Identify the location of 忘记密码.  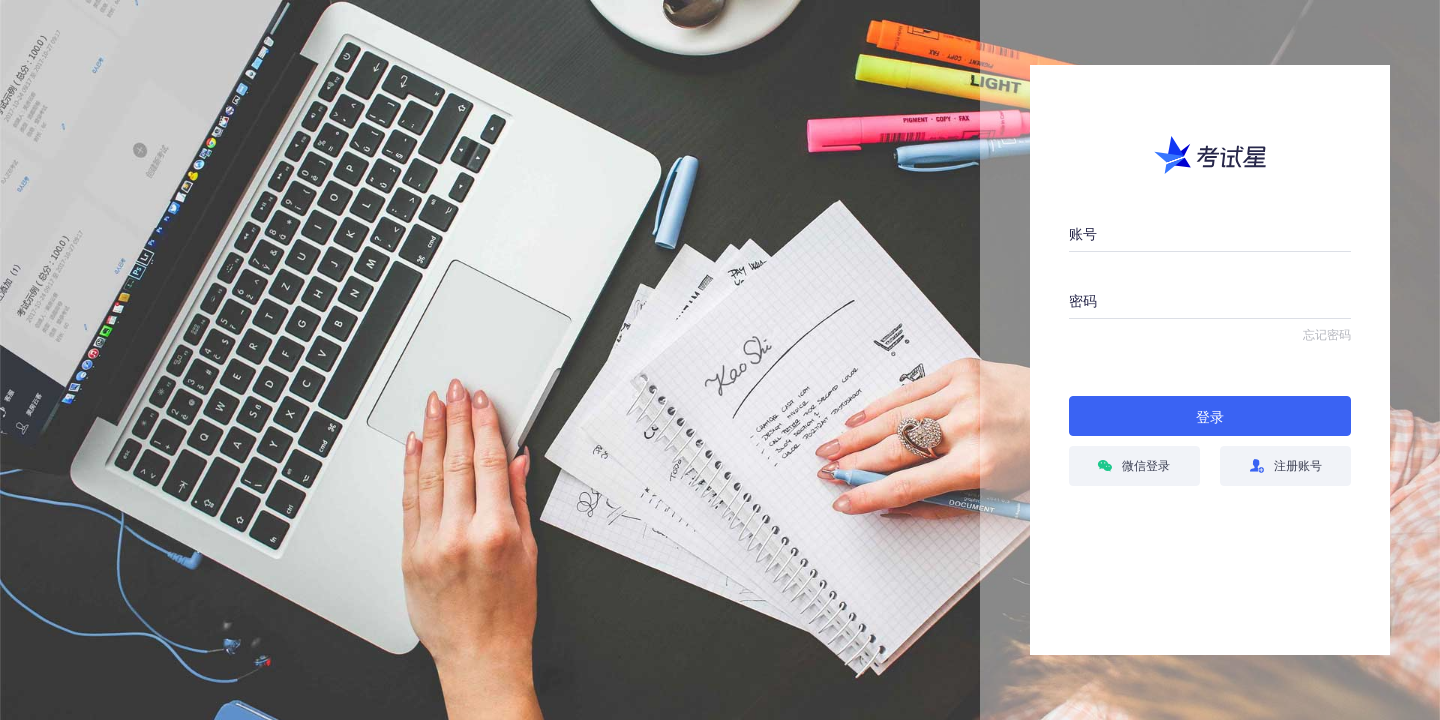
(1327, 335).